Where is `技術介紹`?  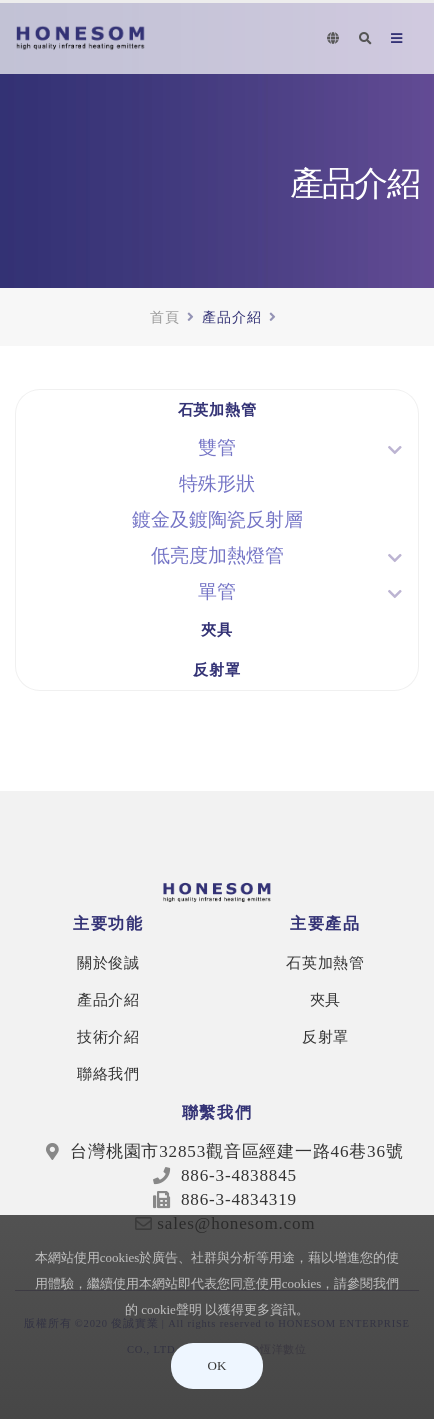 技術介紹 is located at coordinates (108, 1036).